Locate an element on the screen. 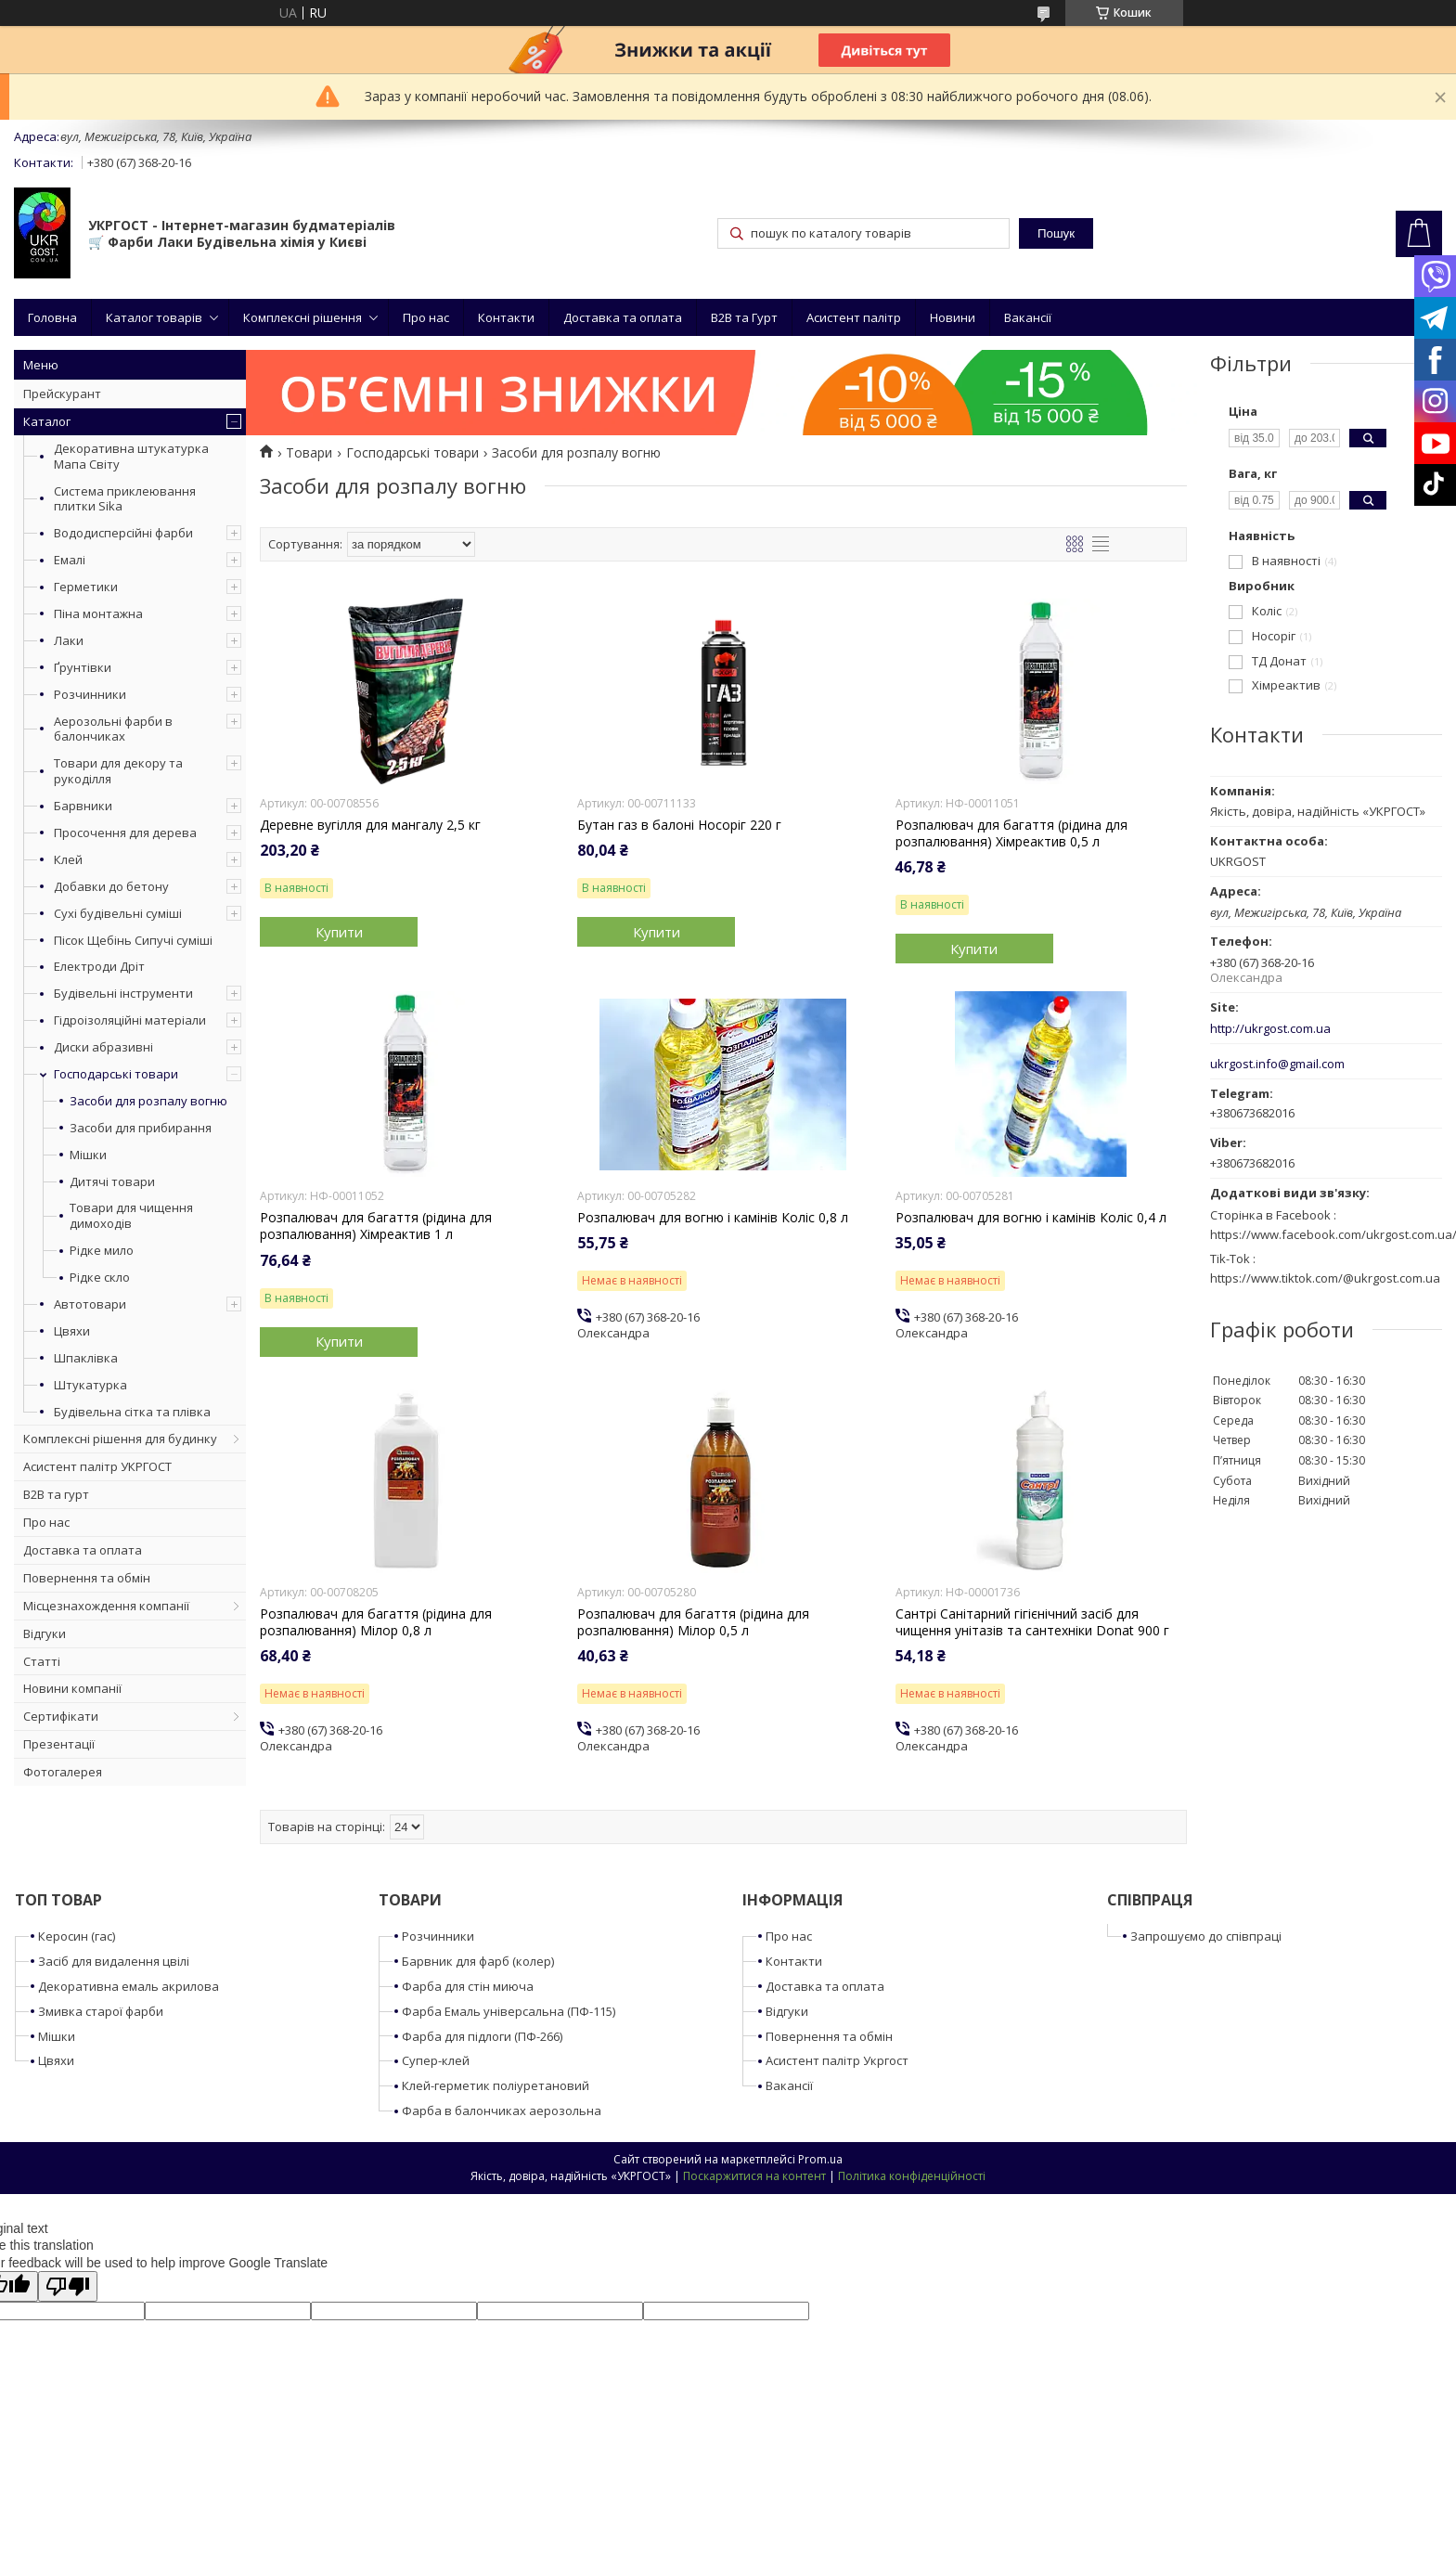 This screenshot has height=2556, width=1456. Товари для декору та рукоділля is located at coordinates (118, 771).